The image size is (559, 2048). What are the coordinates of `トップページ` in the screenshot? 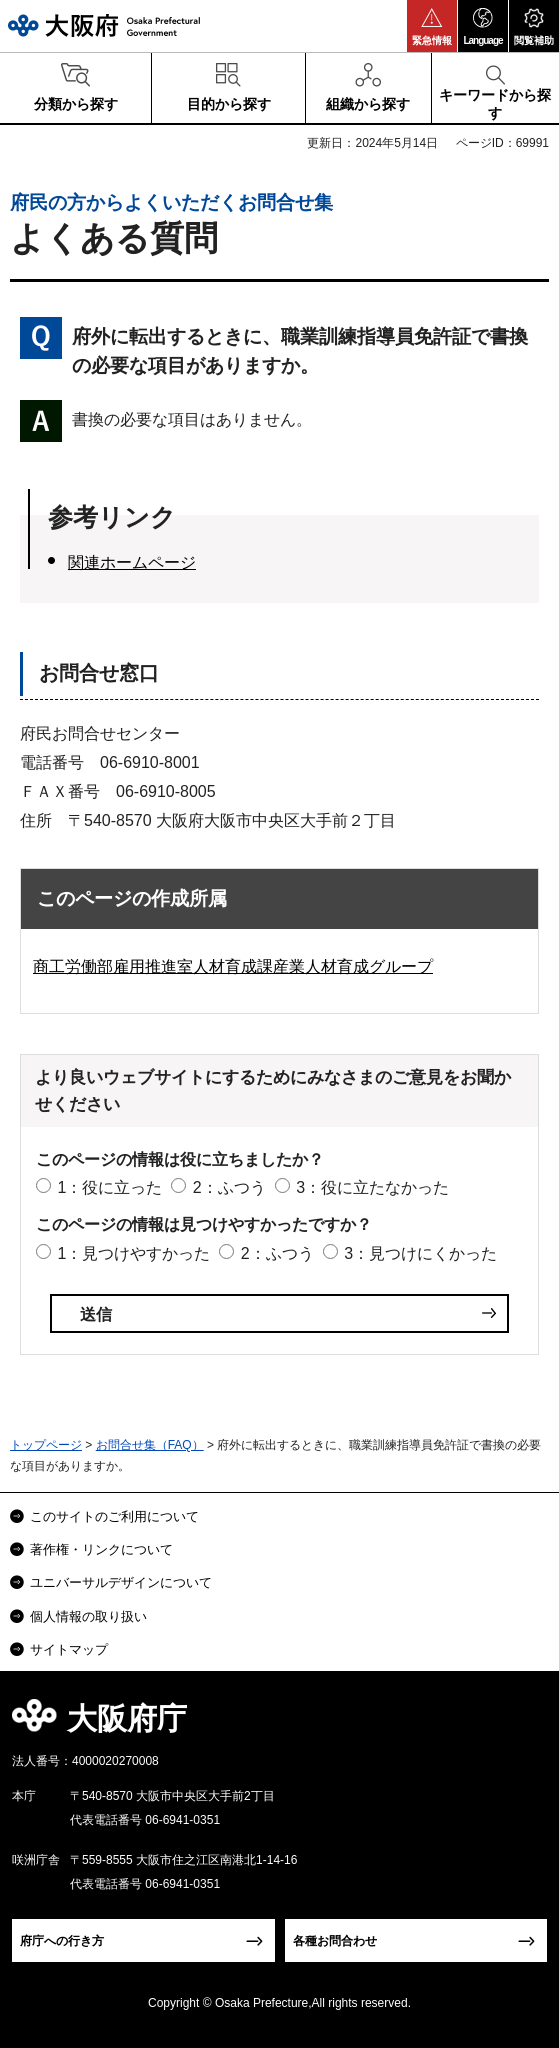 It's located at (46, 1445).